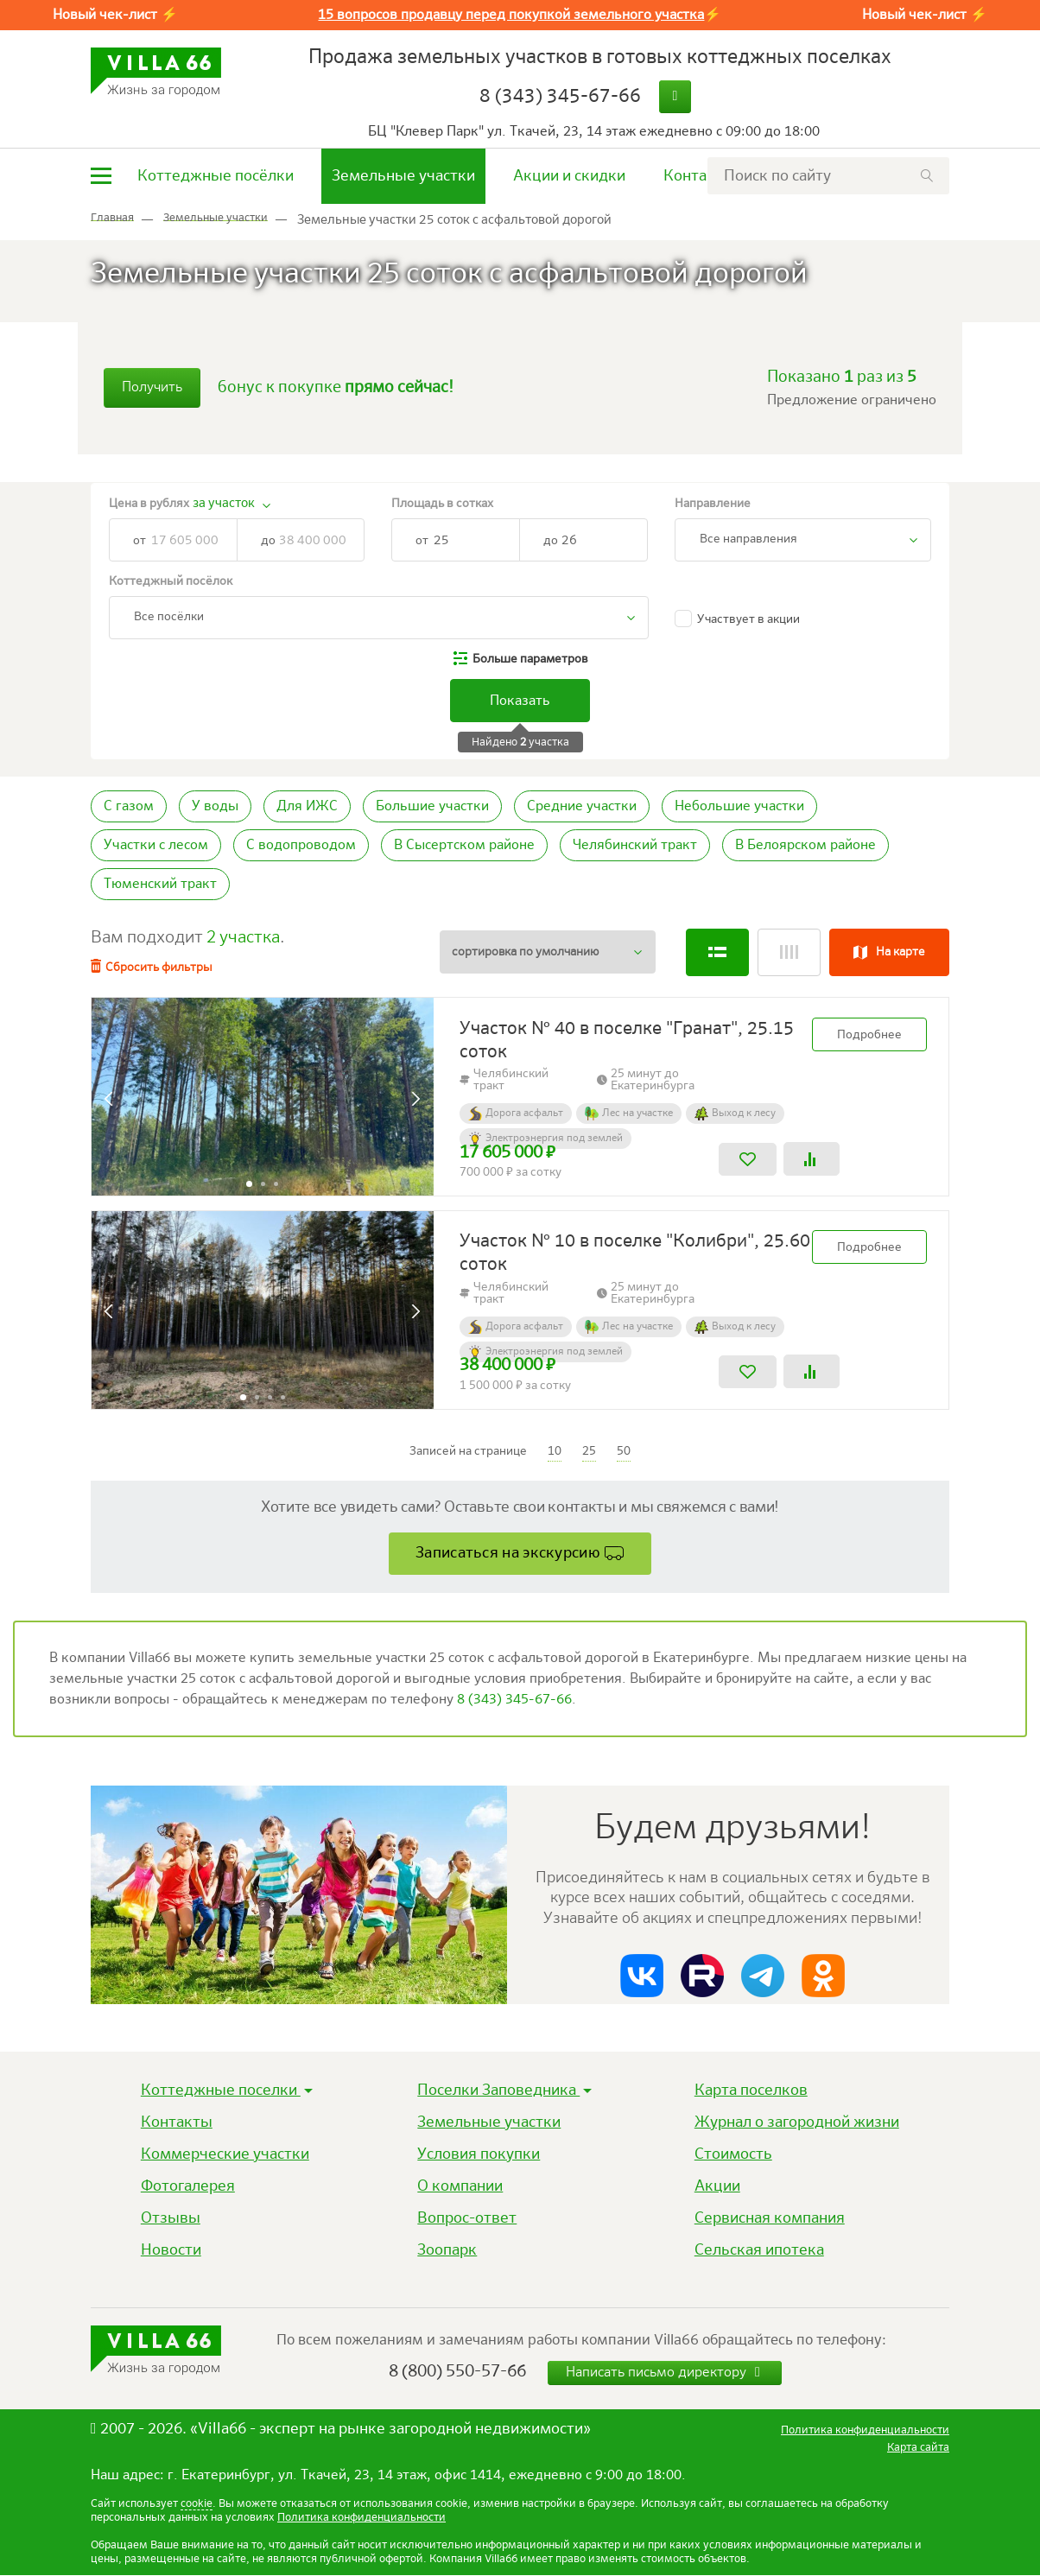  What do you see at coordinates (554, 1450) in the screenshot?
I see `10` at bounding box center [554, 1450].